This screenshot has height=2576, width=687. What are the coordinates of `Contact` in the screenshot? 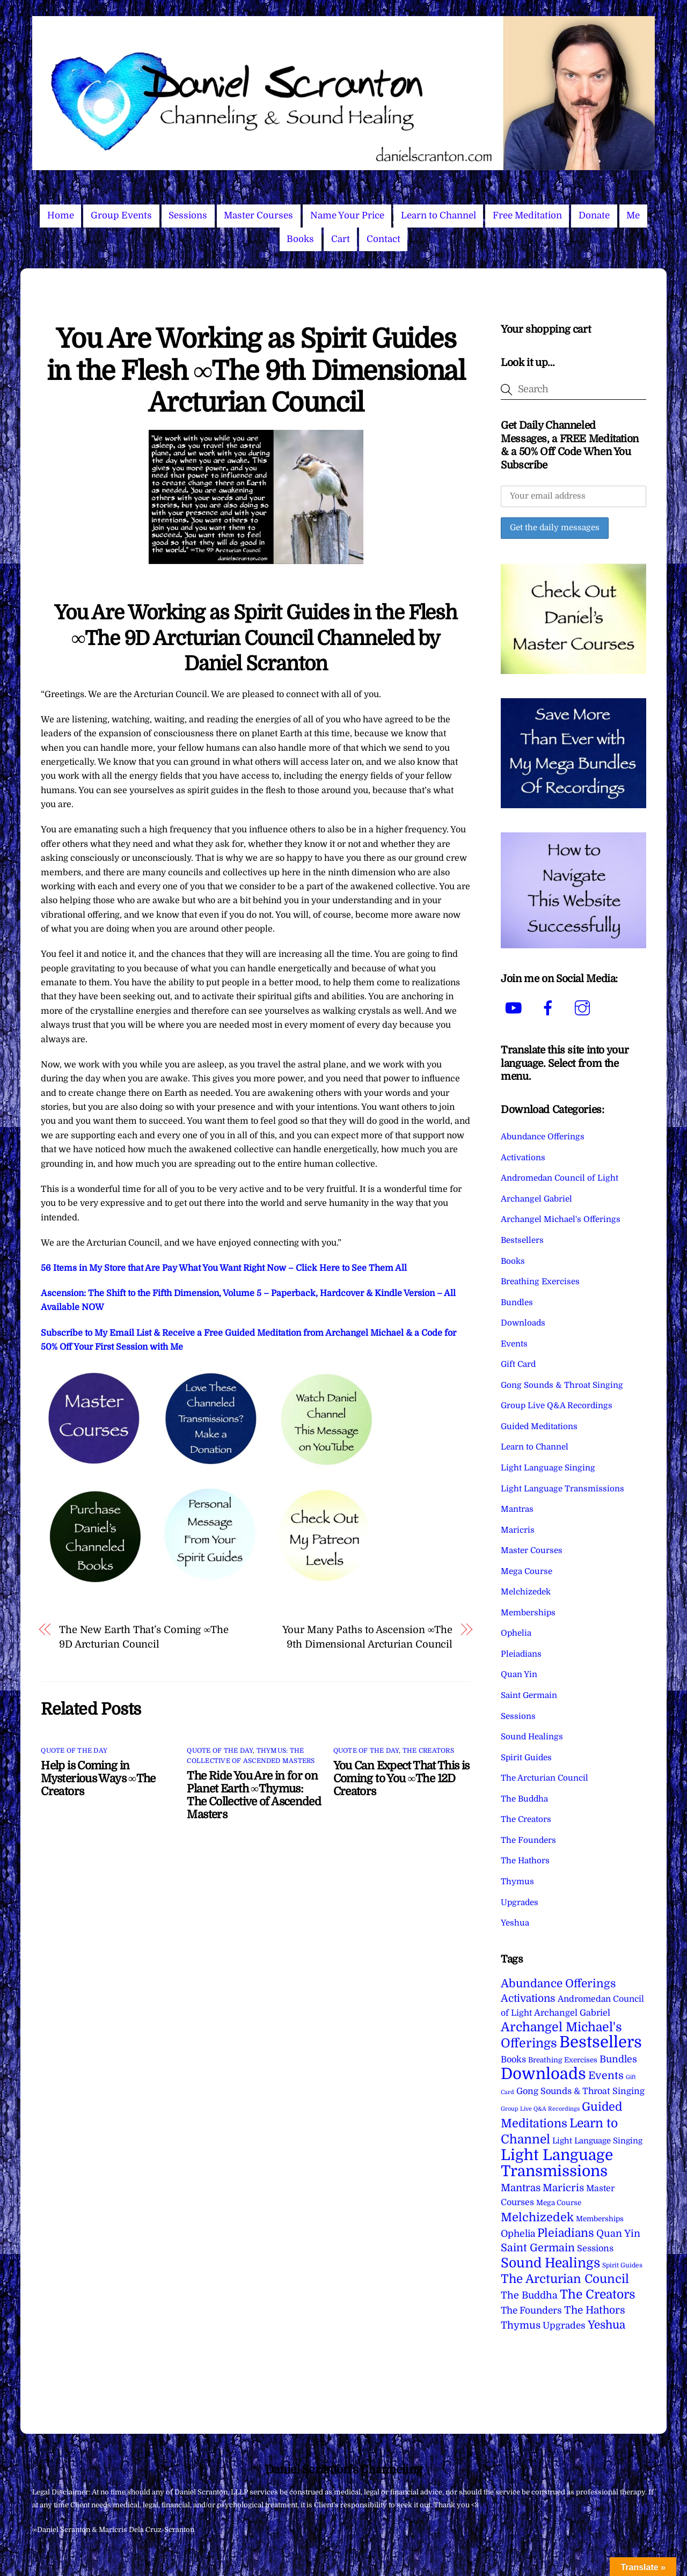 It's located at (383, 239).